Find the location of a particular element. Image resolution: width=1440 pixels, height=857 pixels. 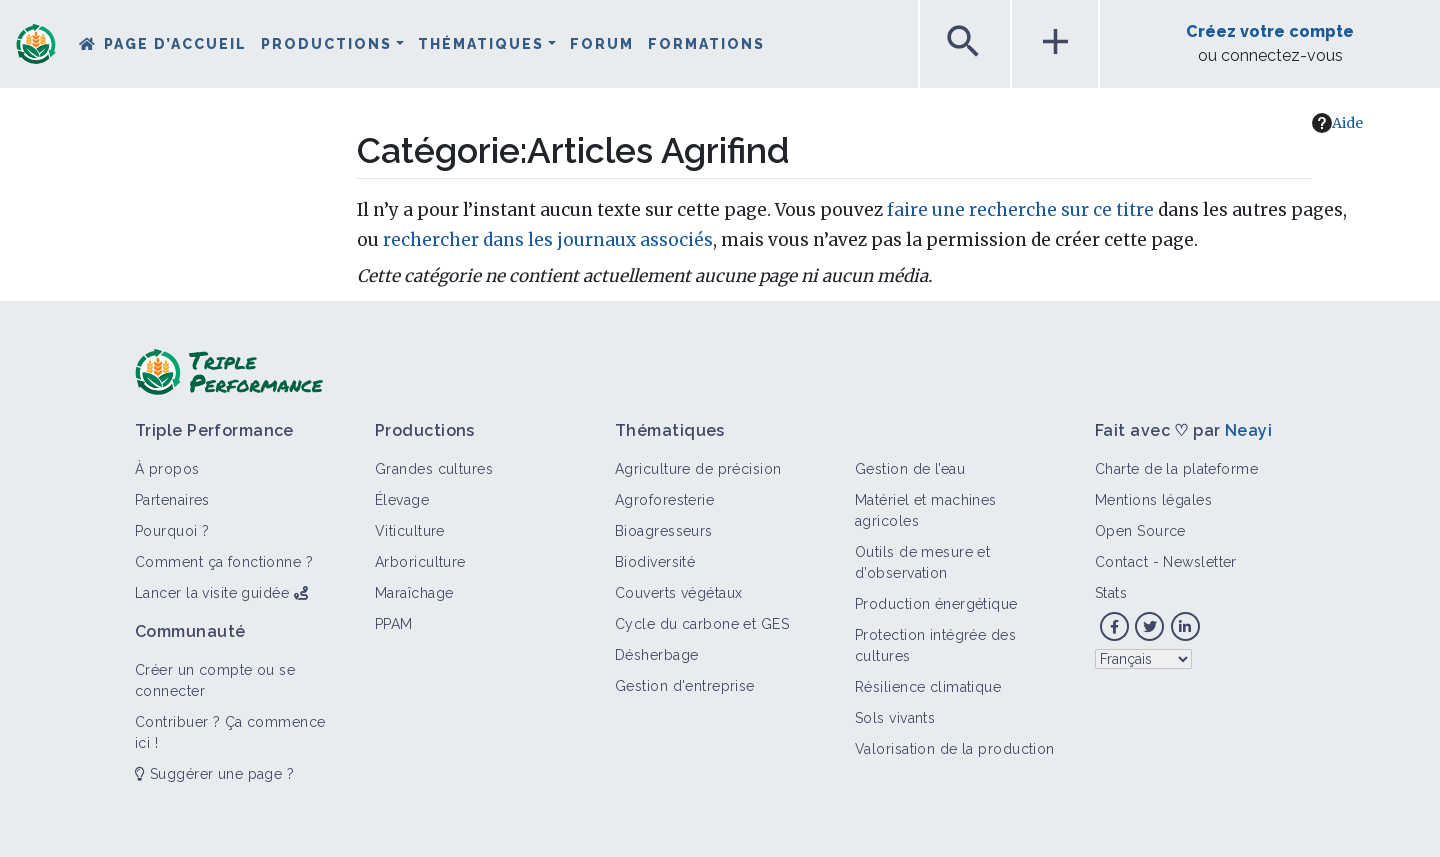

Newsletter is located at coordinates (1199, 562).